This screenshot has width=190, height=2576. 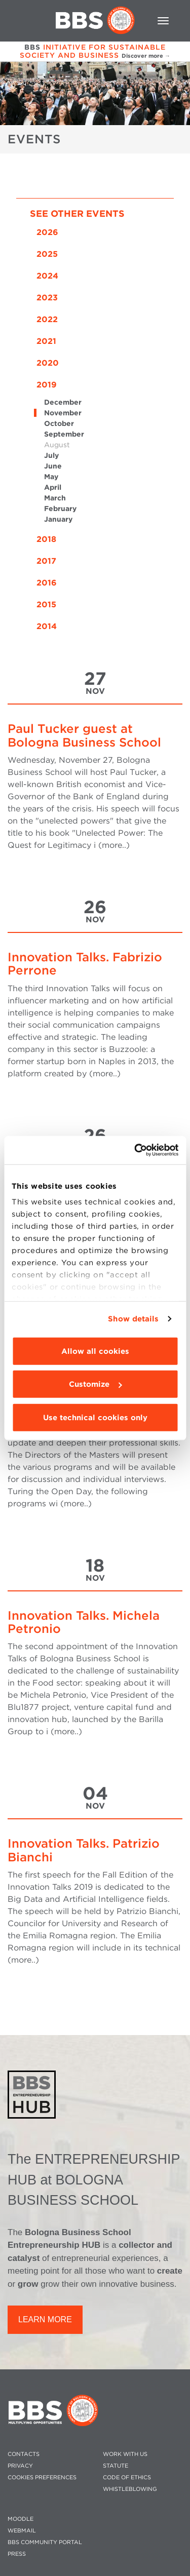 What do you see at coordinates (163, 21) in the screenshot?
I see `[Toggle navigation]` at bounding box center [163, 21].